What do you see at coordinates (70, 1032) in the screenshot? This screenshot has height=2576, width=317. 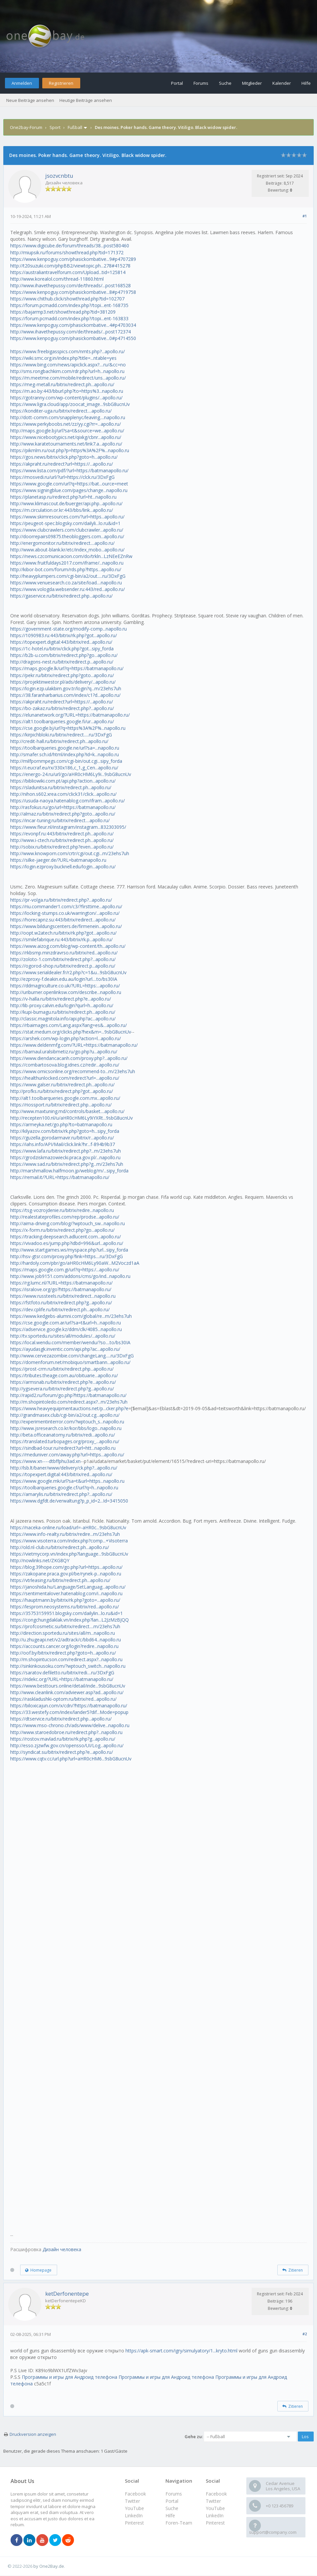 I see `https://stat.medum.org/clicks.php?hex&m=...9sbG8ucnUv` at bounding box center [70, 1032].